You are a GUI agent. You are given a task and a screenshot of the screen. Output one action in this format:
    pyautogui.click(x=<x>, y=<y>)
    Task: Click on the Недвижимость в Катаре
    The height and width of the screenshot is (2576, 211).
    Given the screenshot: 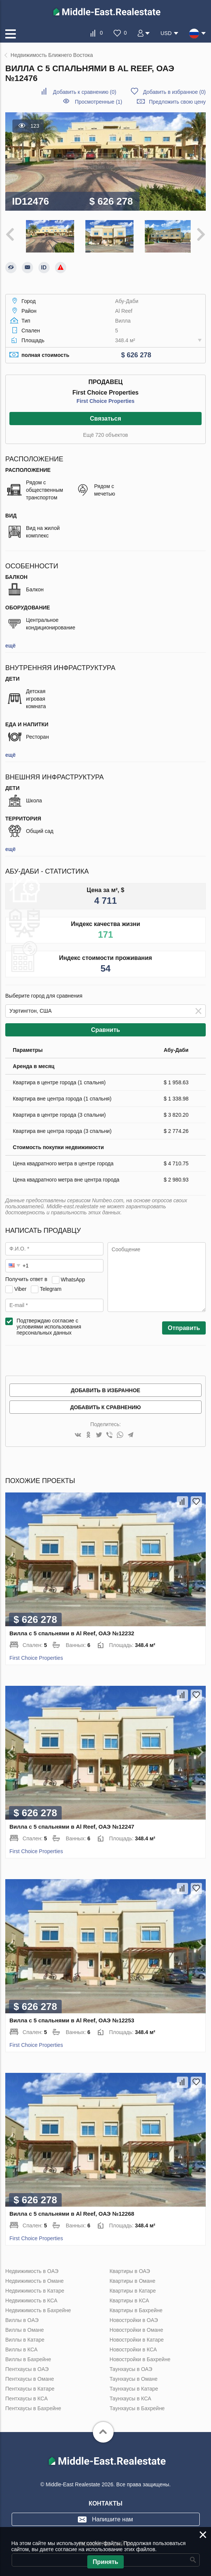 What is the action you would take?
    pyautogui.click(x=34, y=2289)
    